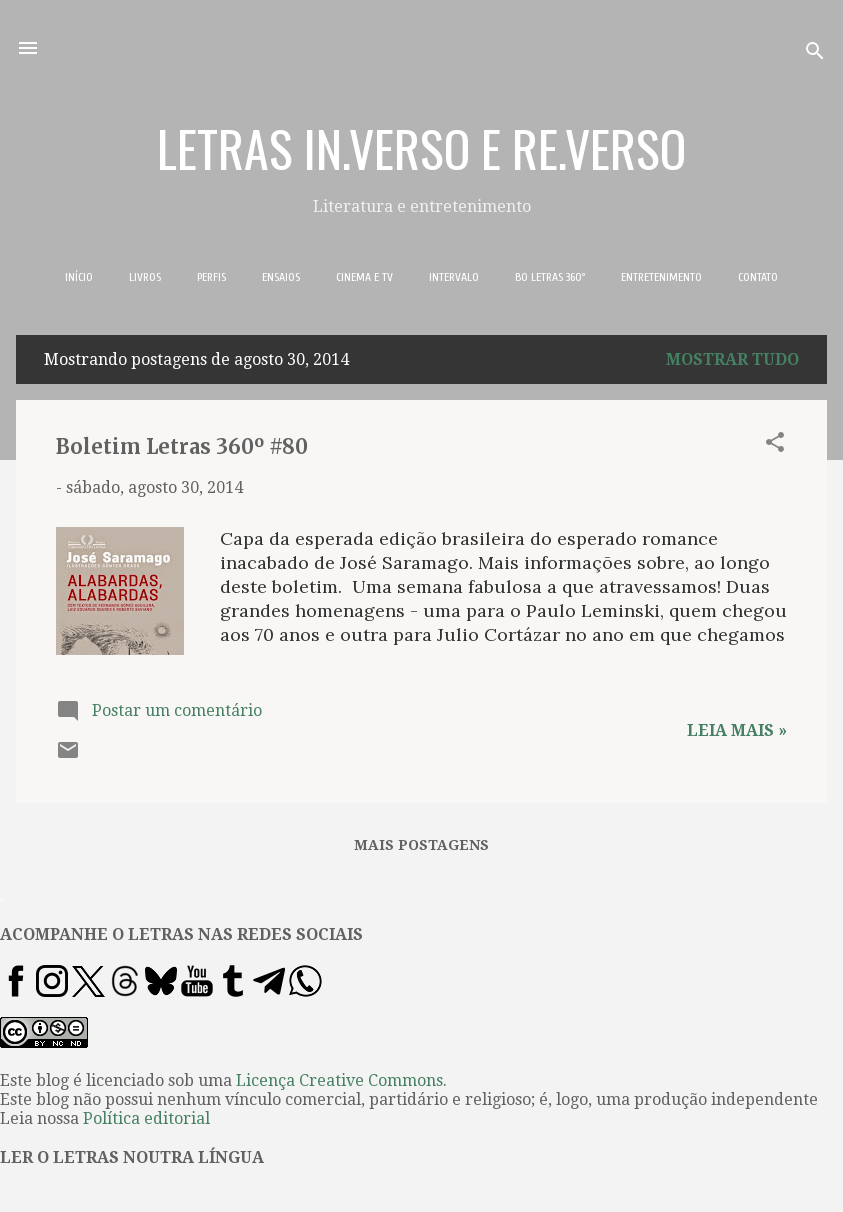 The image size is (843, 1212). What do you see at coordinates (732, 359) in the screenshot?
I see `Mostrar tudo` at bounding box center [732, 359].